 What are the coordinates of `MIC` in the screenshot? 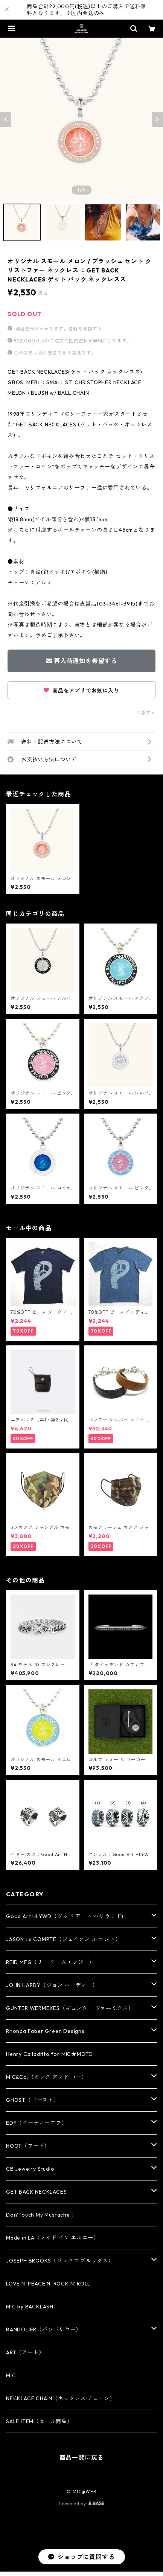 It's located at (11, 2375).